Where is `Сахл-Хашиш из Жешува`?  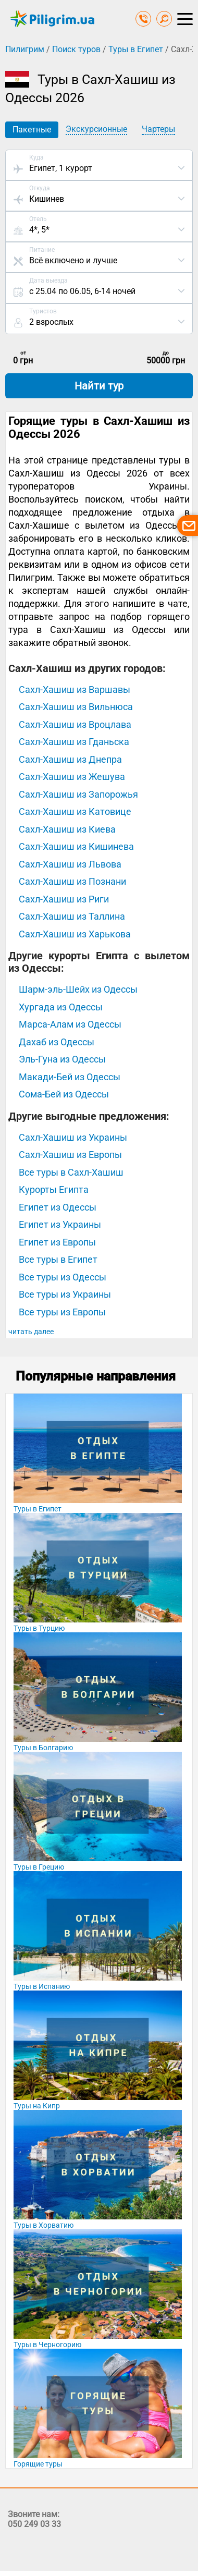
Сахл-Хашиш из Жешува is located at coordinates (72, 776).